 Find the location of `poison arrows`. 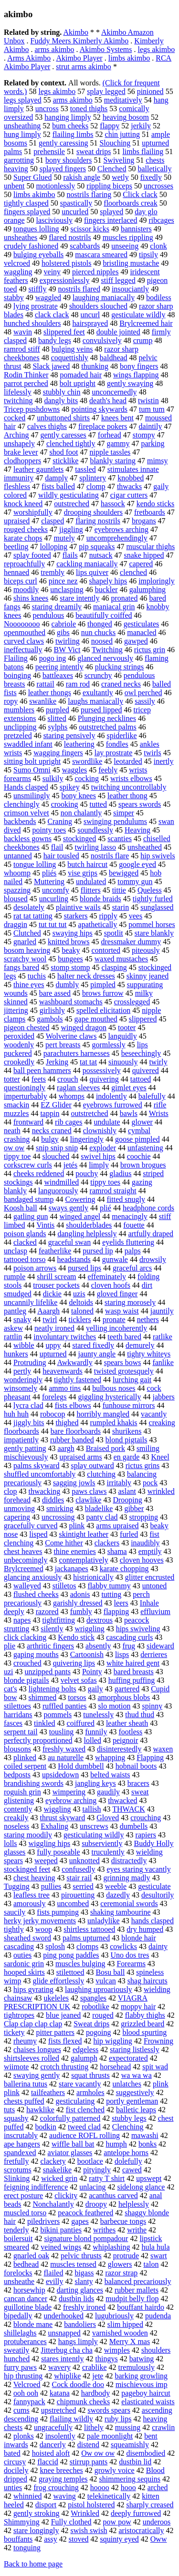

poison arrows is located at coordinates (34, 1268).